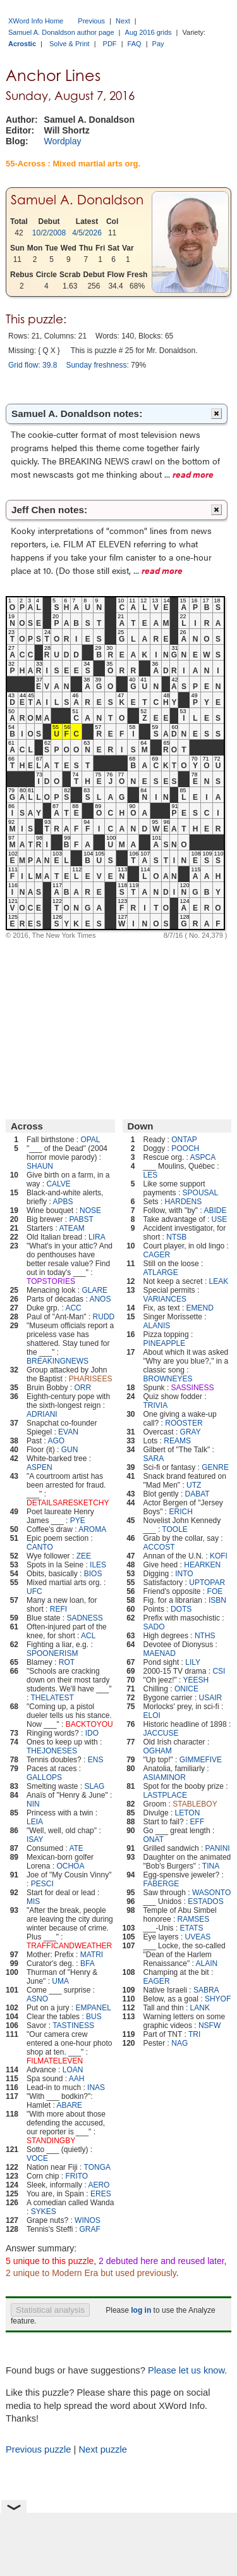  I want to click on NOSE, so click(90, 1210).